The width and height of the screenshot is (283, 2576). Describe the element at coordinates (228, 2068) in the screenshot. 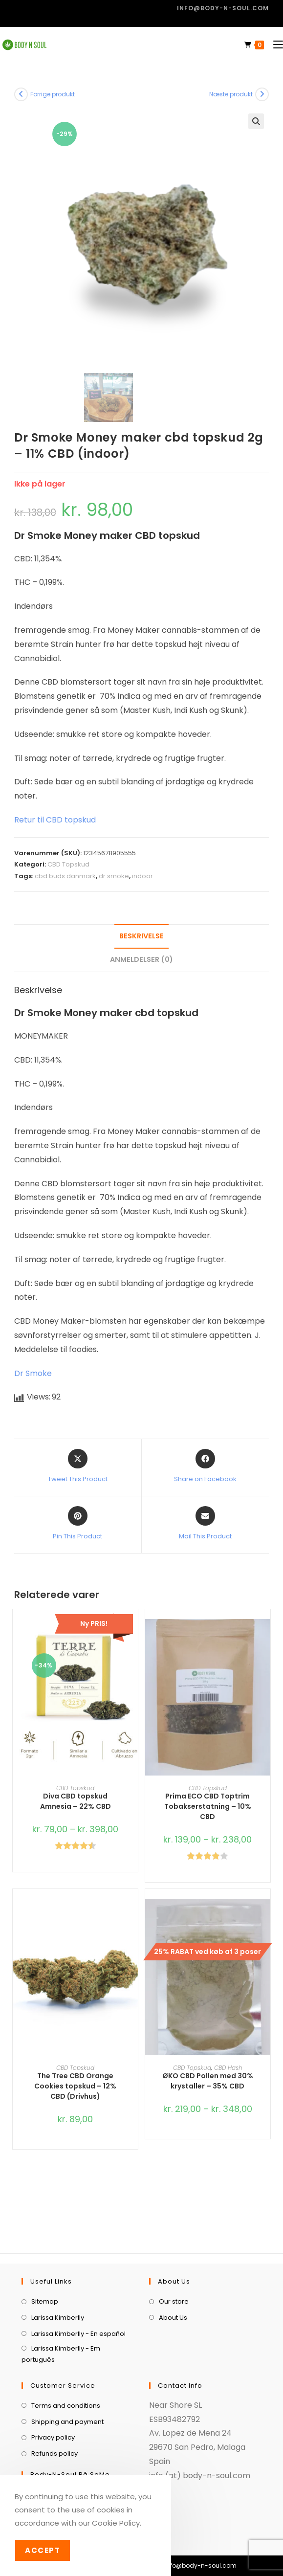

I see `CBD Hash` at that location.